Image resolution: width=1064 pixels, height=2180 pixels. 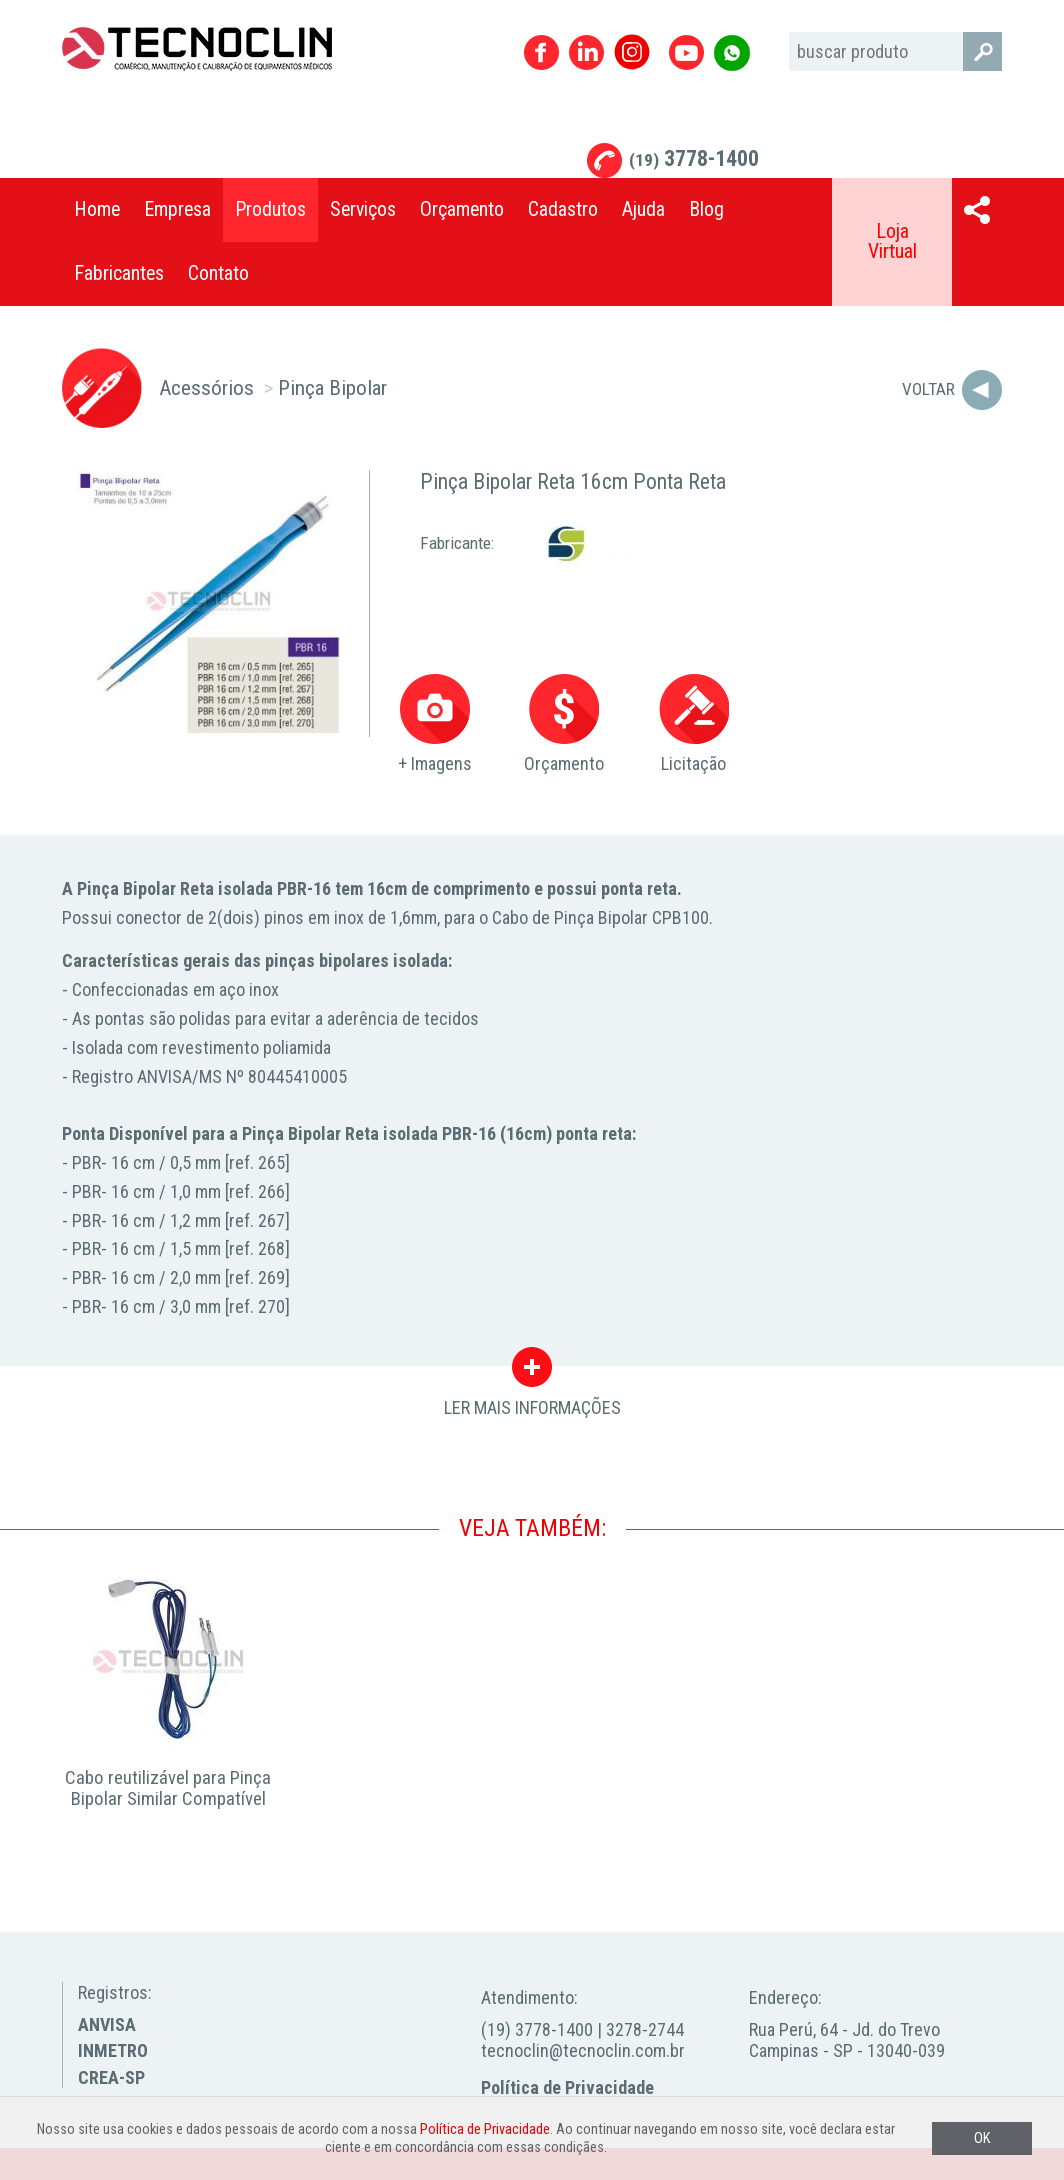 What do you see at coordinates (218, 273) in the screenshot?
I see `Contato` at bounding box center [218, 273].